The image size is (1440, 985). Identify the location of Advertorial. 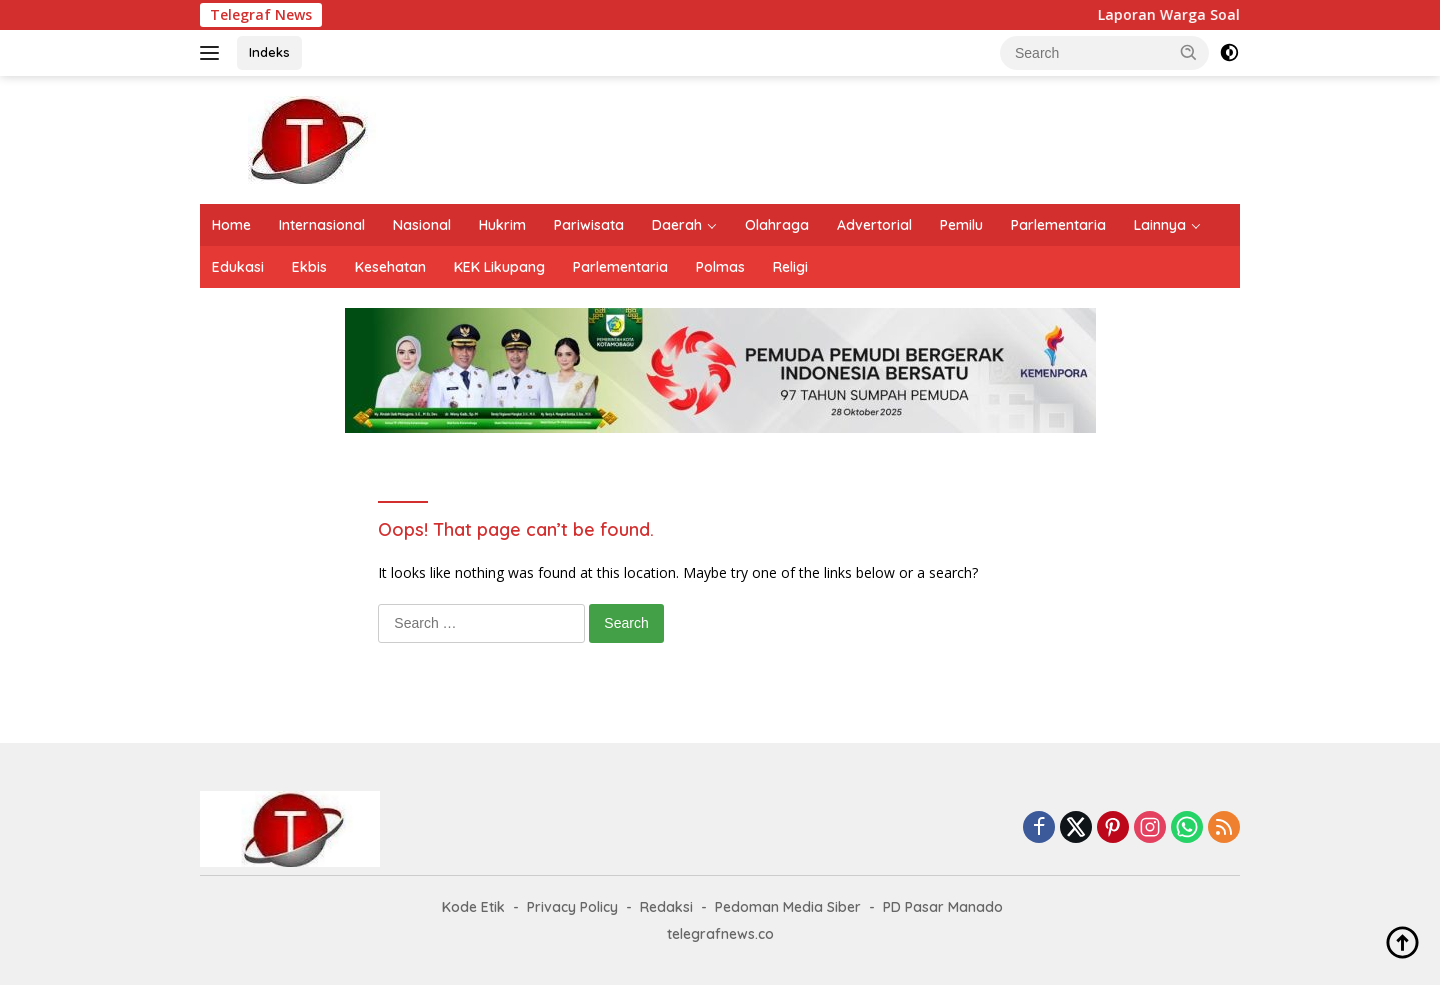
(874, 225).